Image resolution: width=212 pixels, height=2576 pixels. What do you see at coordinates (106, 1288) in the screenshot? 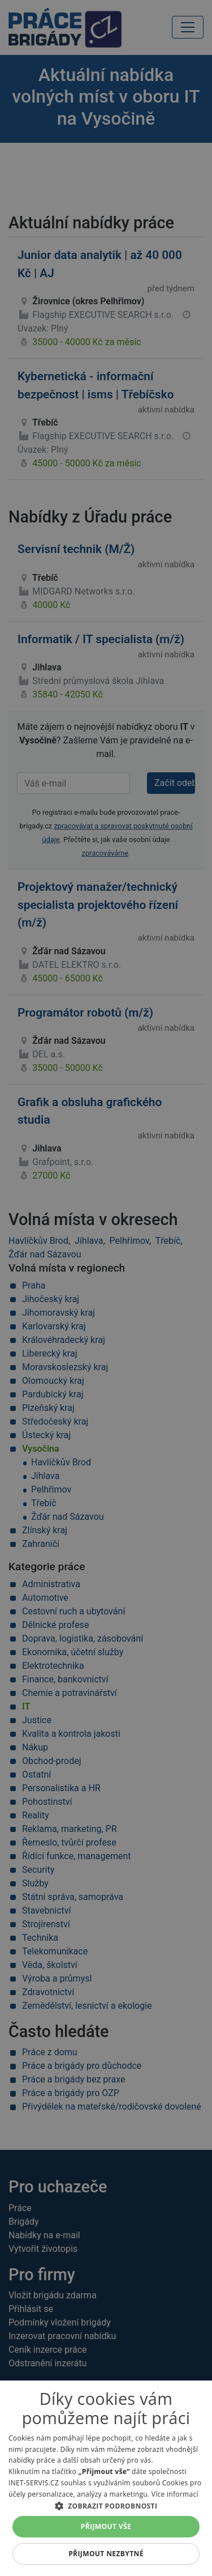
I see `[alert]` at bounding box center [106, 1288].